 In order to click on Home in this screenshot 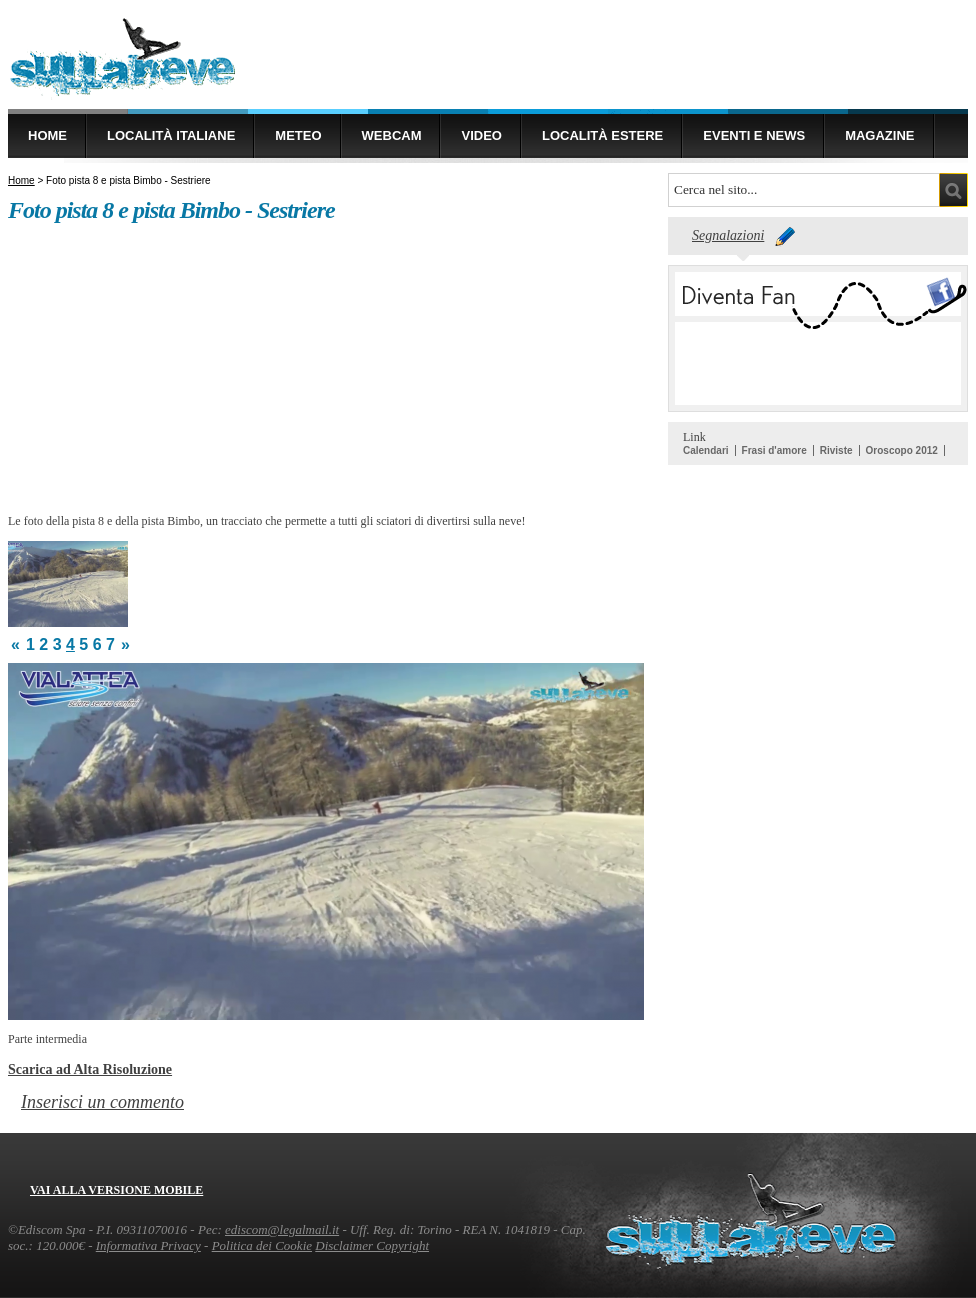, I will do `click(47, 135)`.